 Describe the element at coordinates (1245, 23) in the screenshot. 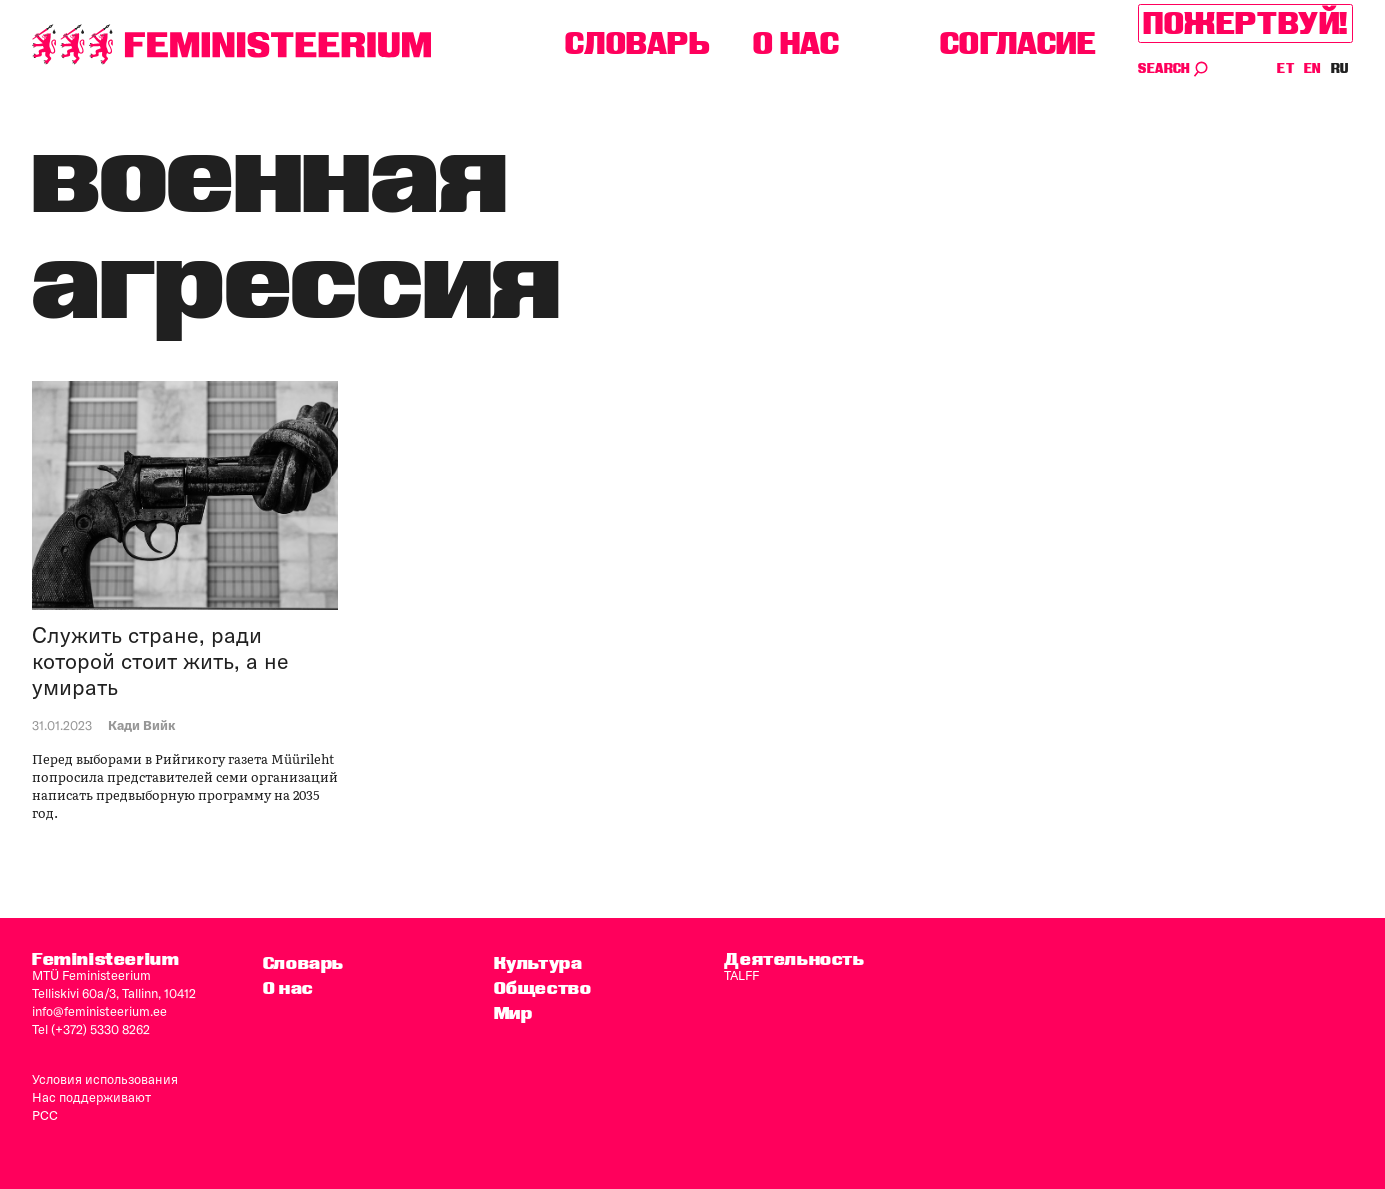

I see `Пожертвуй!` at that location.